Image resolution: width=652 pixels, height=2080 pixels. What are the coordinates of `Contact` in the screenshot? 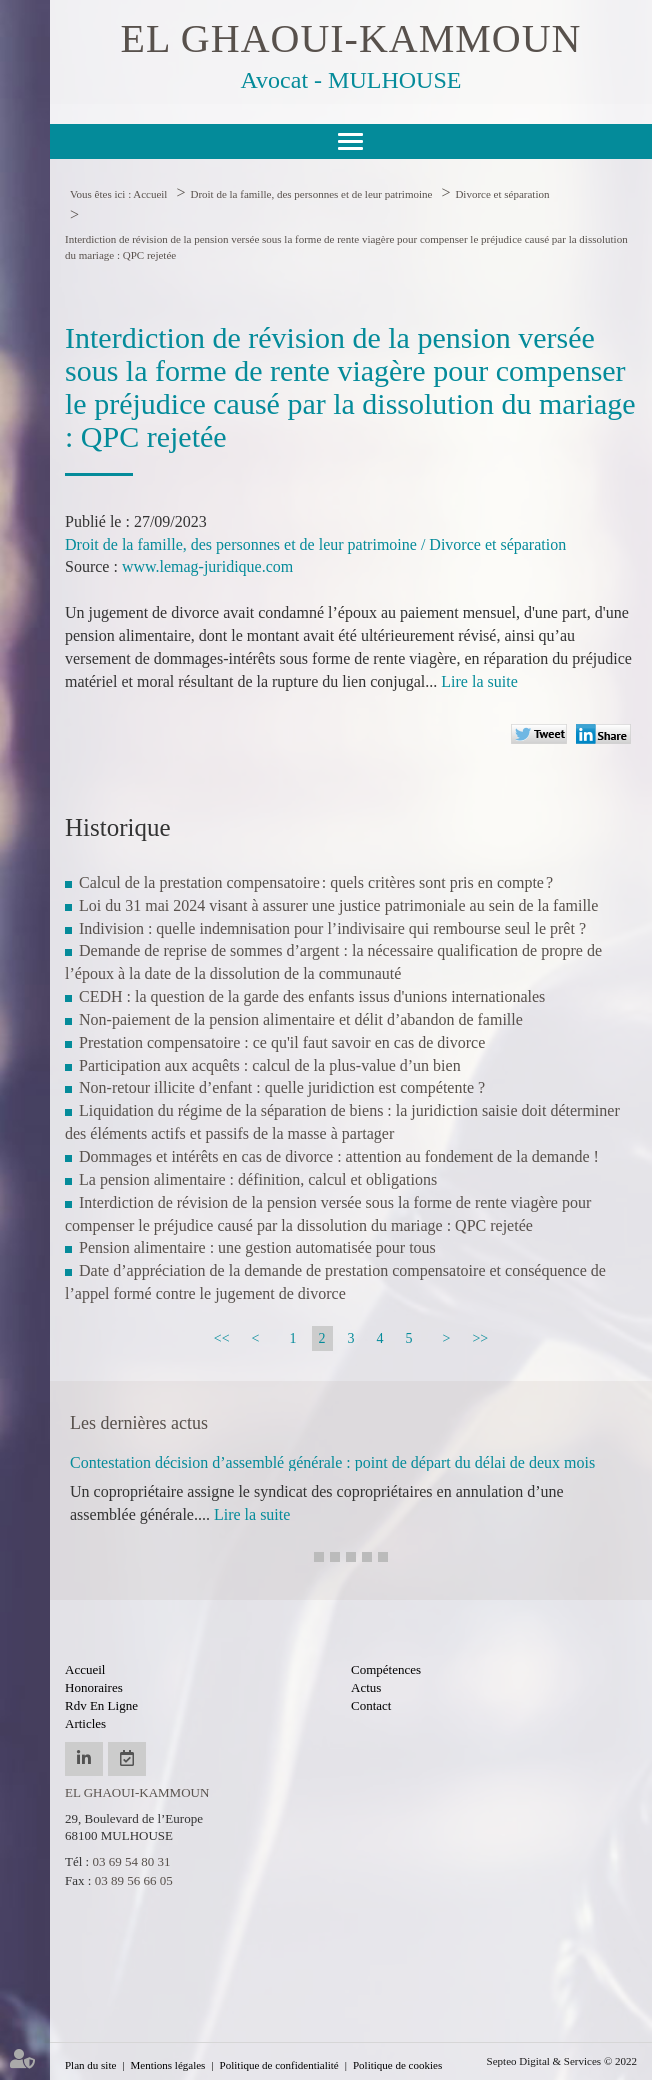 It's located at (371, 1705).